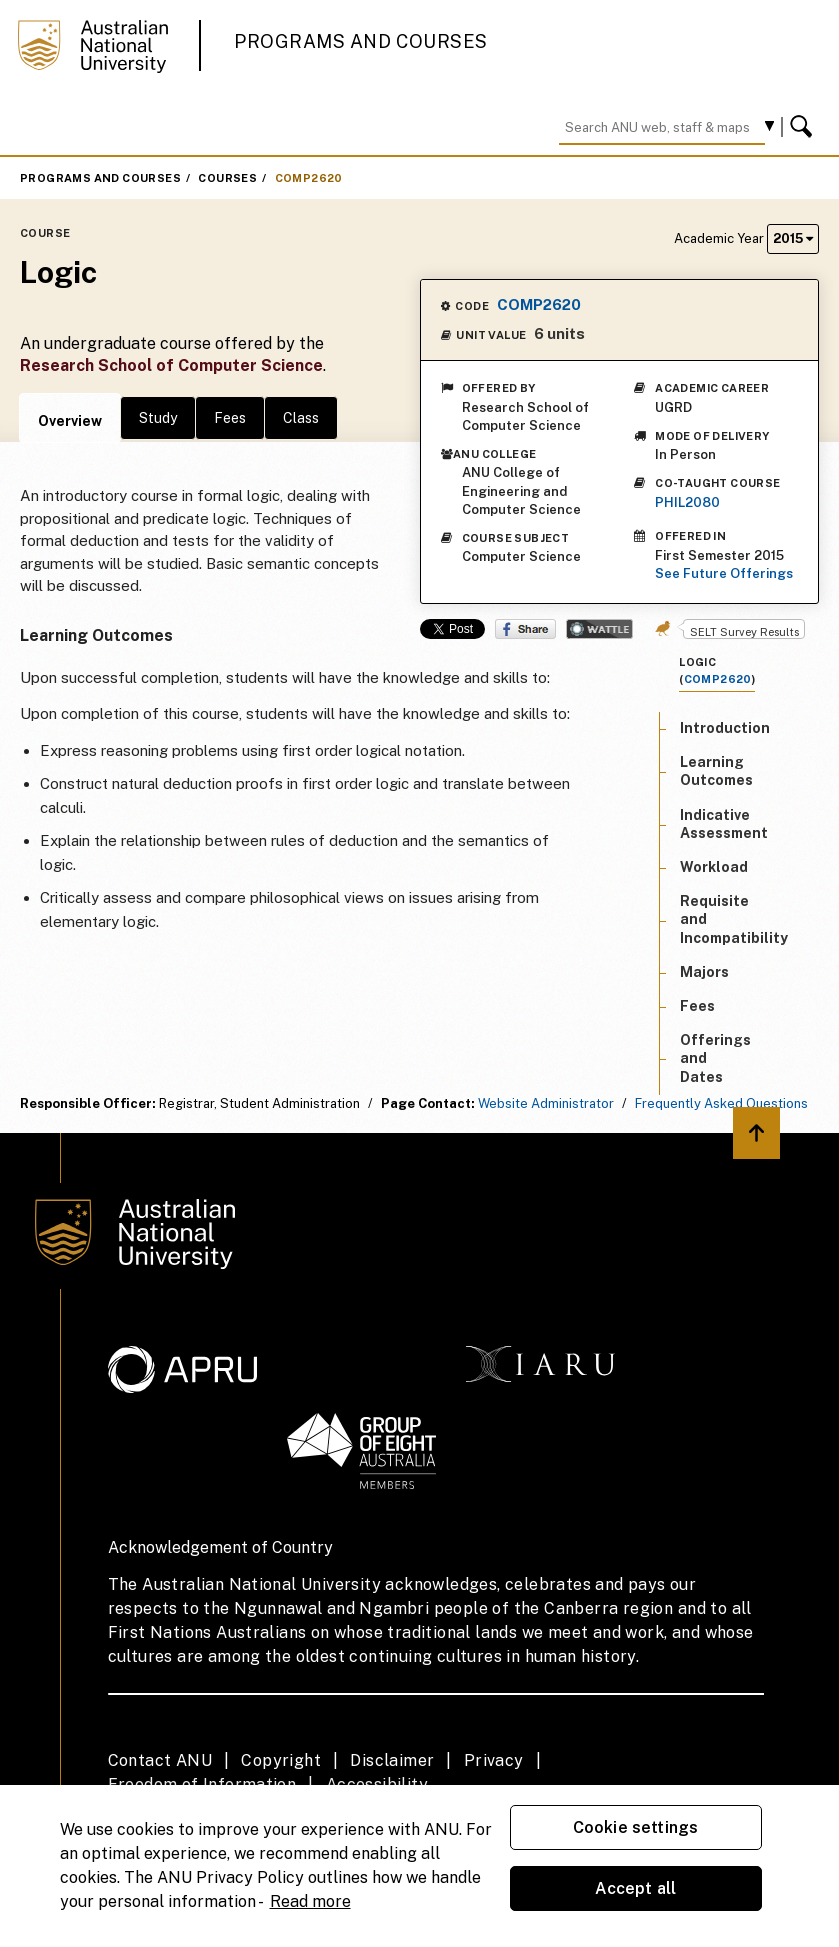  Describe the element at coordinates (230, 418) in the screenshot. I see `Fees` at that location.